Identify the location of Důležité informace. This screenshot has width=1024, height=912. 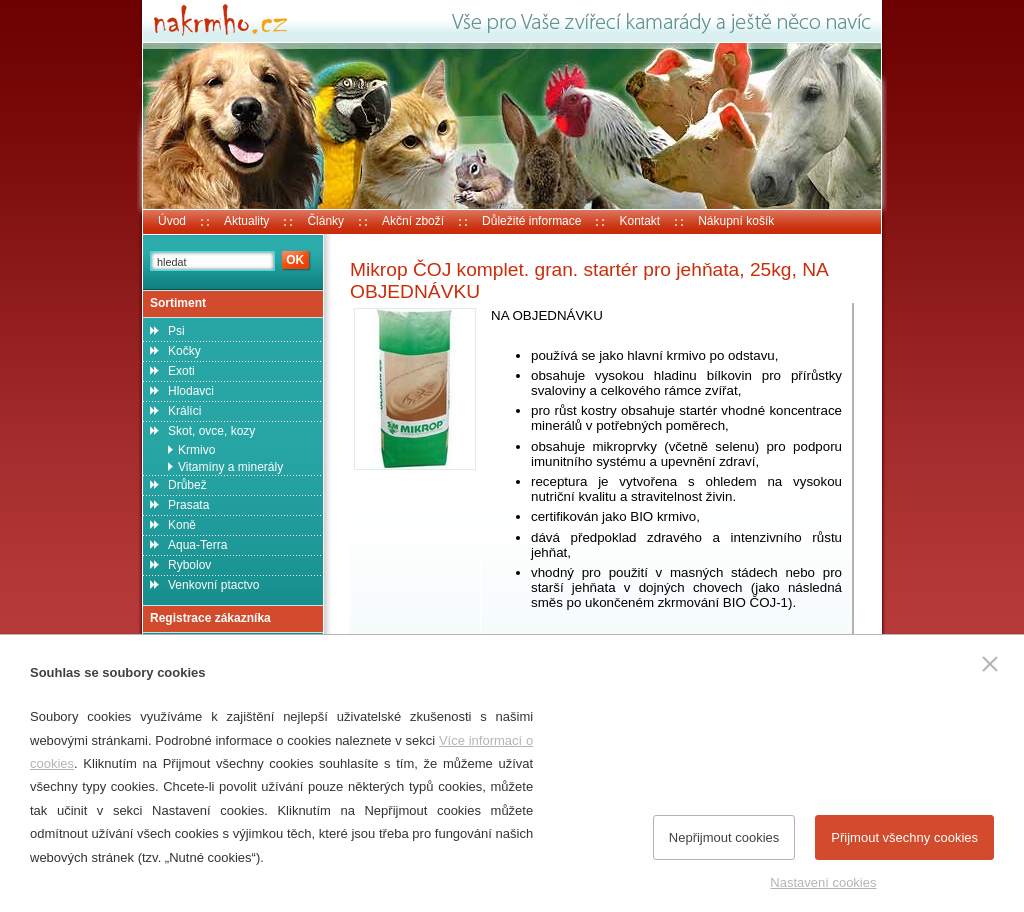
(531, 221).